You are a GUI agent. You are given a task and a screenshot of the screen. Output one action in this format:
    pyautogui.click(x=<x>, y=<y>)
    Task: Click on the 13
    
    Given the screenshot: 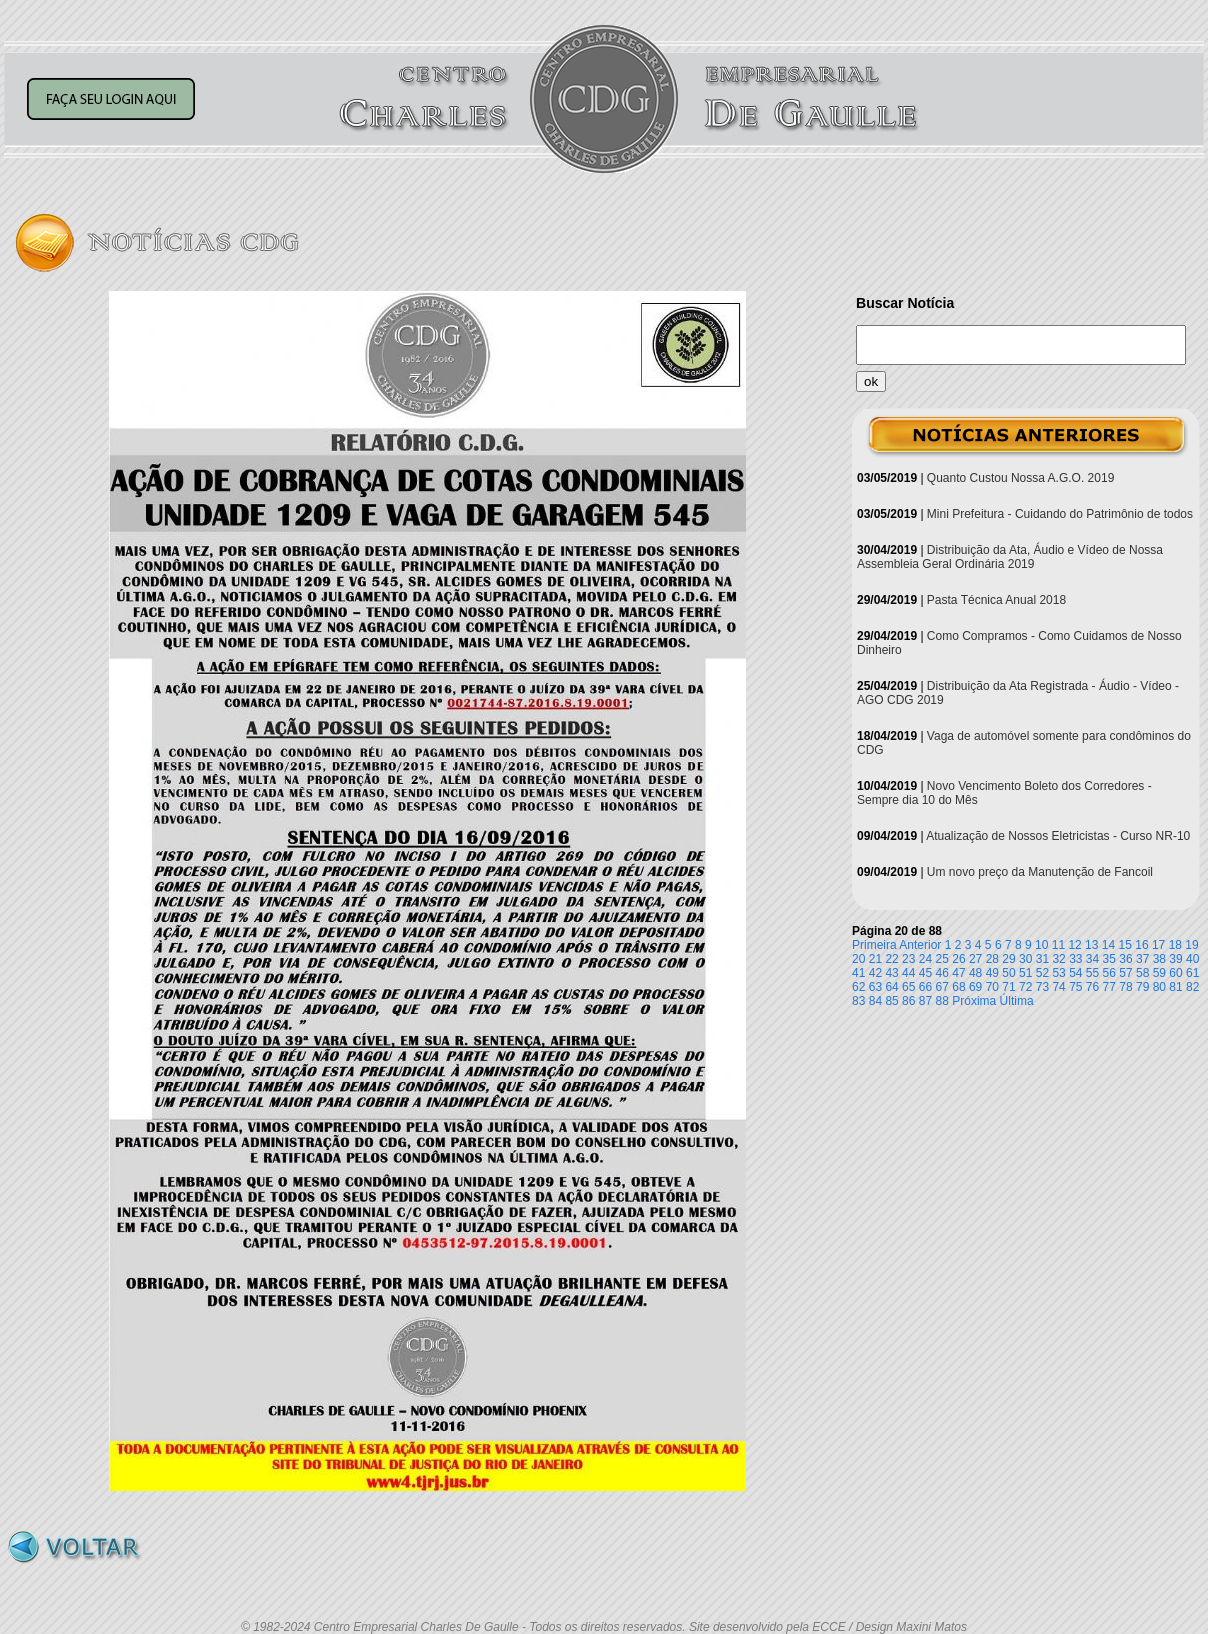 What is the action you would take?
    pyautogui.click(x=1091, y=945)
    